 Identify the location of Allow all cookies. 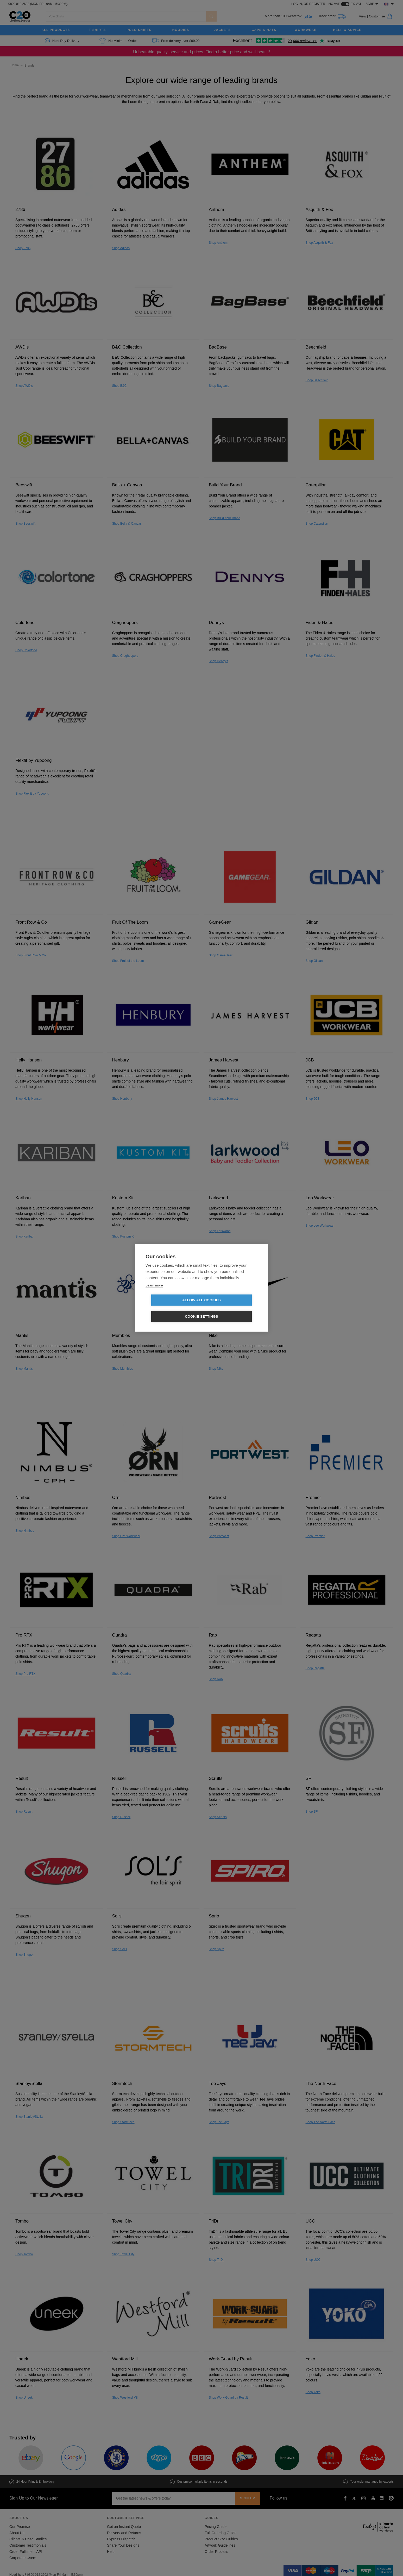
(171, 1308).